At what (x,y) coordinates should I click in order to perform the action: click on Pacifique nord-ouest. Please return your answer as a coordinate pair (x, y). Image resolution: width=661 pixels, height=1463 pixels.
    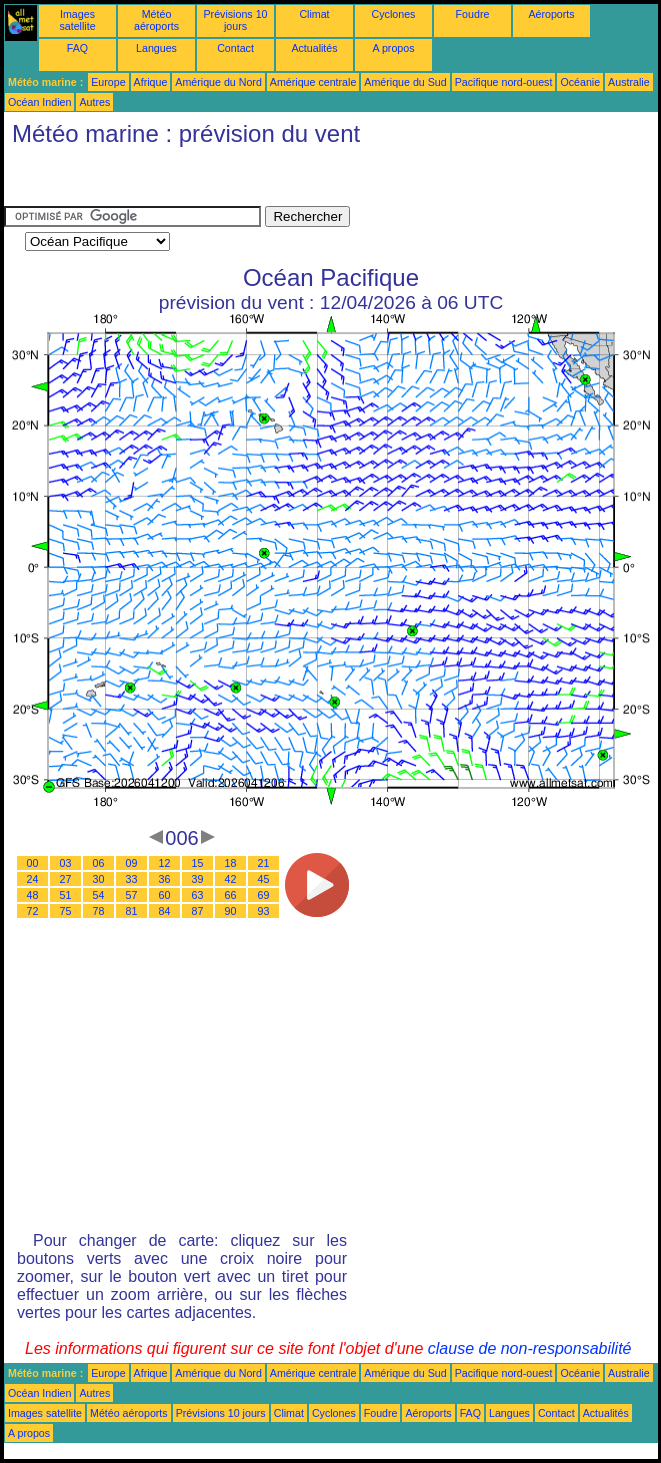
    Looking at the image, I should click on (504, 82).